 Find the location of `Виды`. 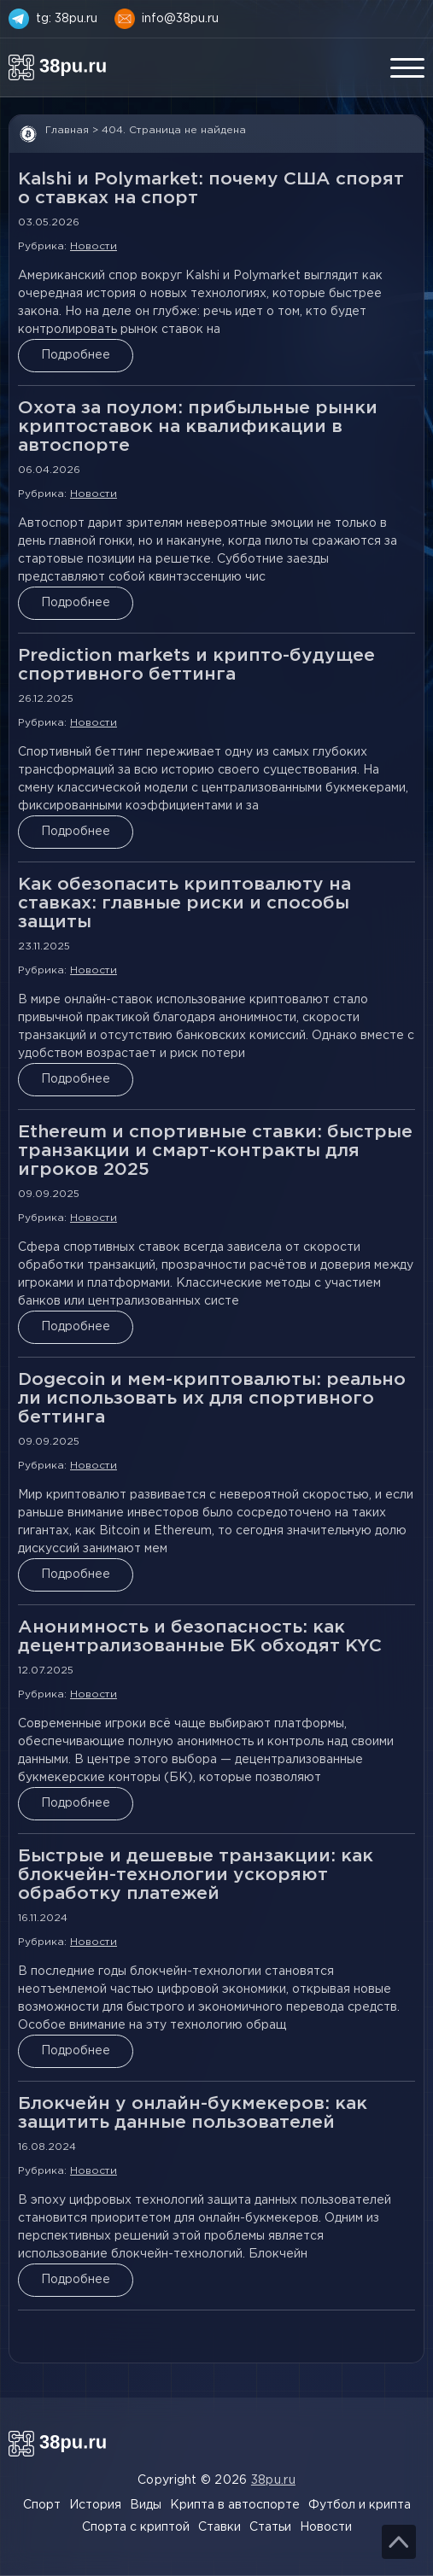

Виды is located at coordinates (145, 2505).